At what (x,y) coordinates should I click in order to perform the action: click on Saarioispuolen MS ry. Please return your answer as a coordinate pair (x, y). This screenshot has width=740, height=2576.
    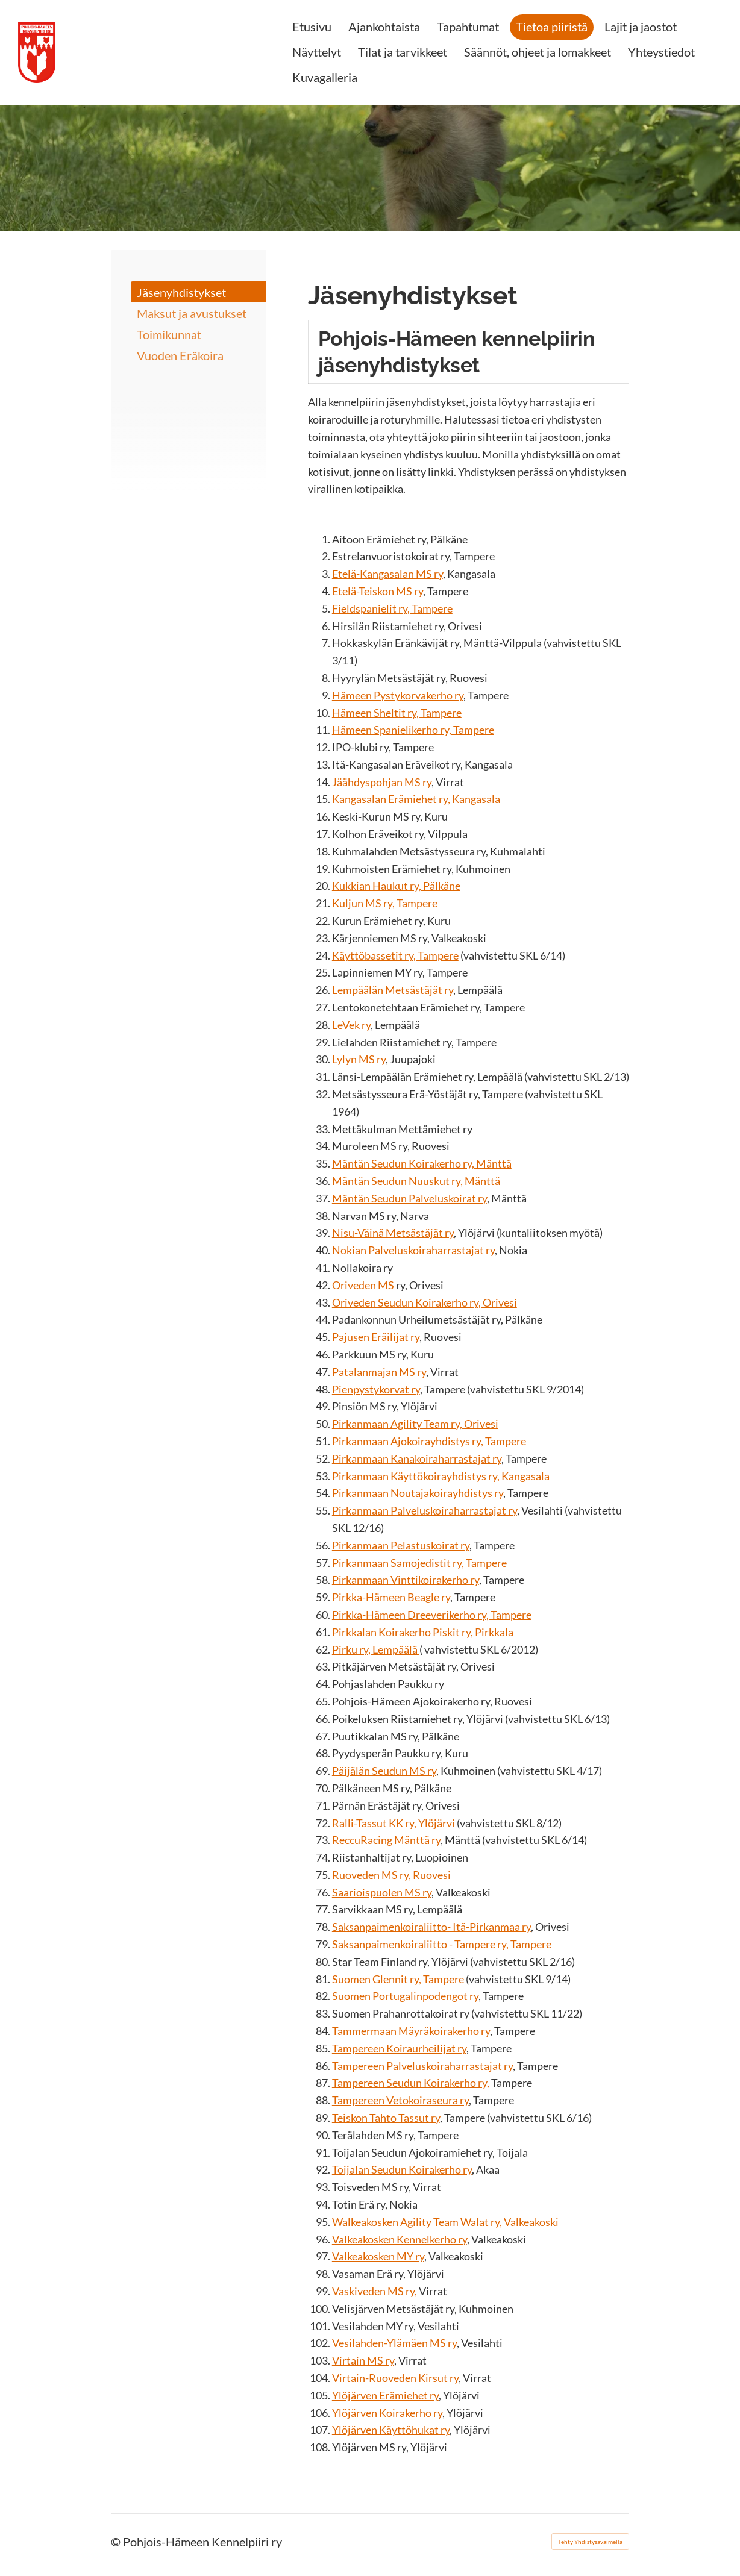
    Looking at the image, I should click on (381, 1892).